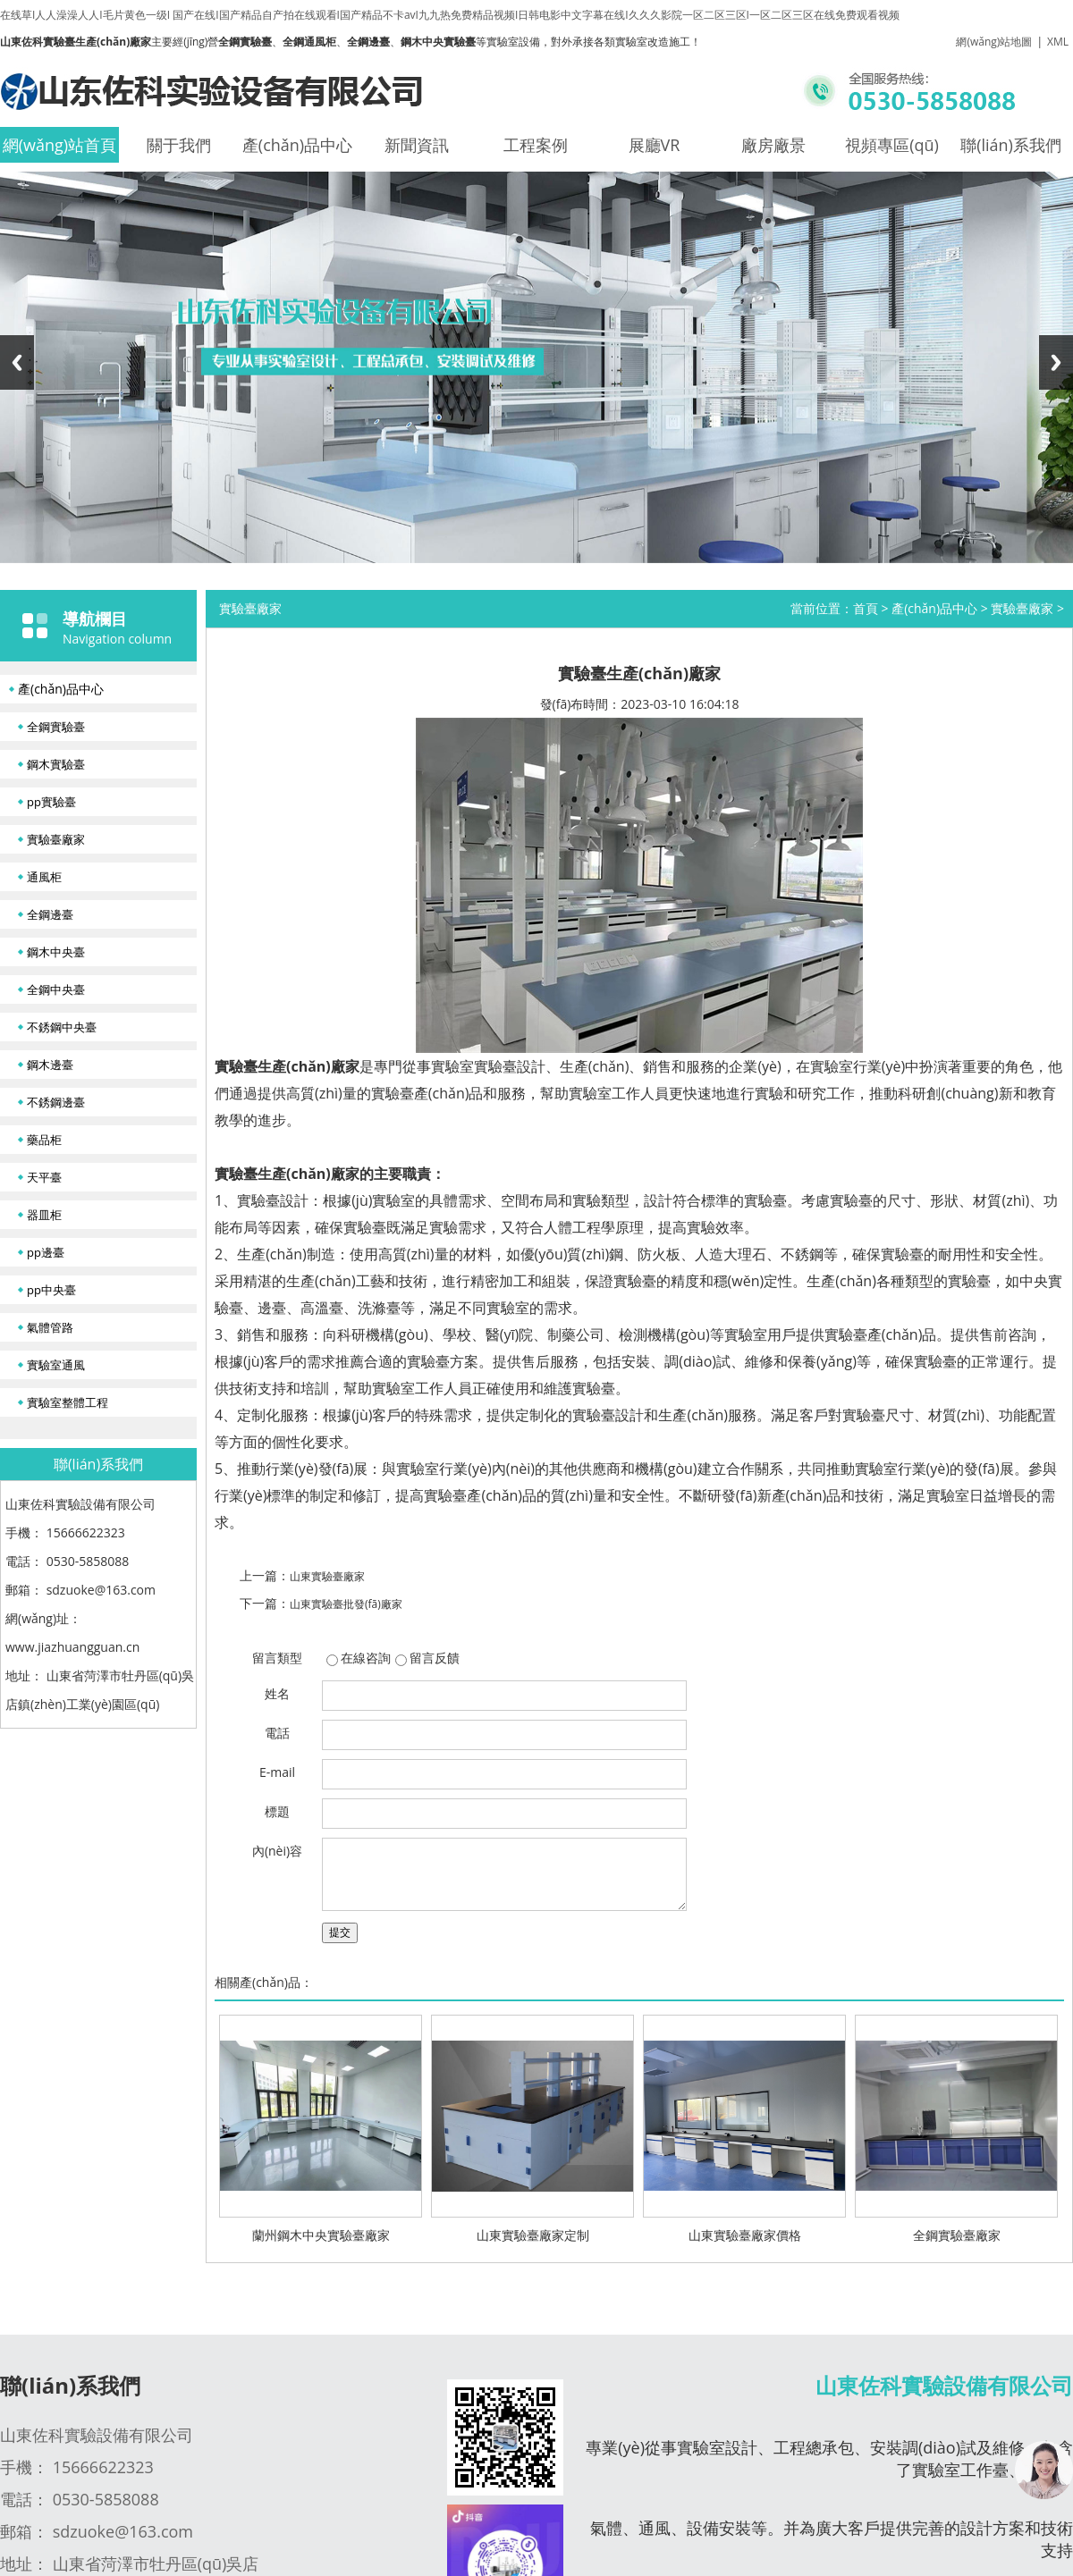 The height and width of the screenshot is (2576, 1073). Describe the element at coordinates (51, 802) in the screenshot. I see `pp實驗臺` at that location.